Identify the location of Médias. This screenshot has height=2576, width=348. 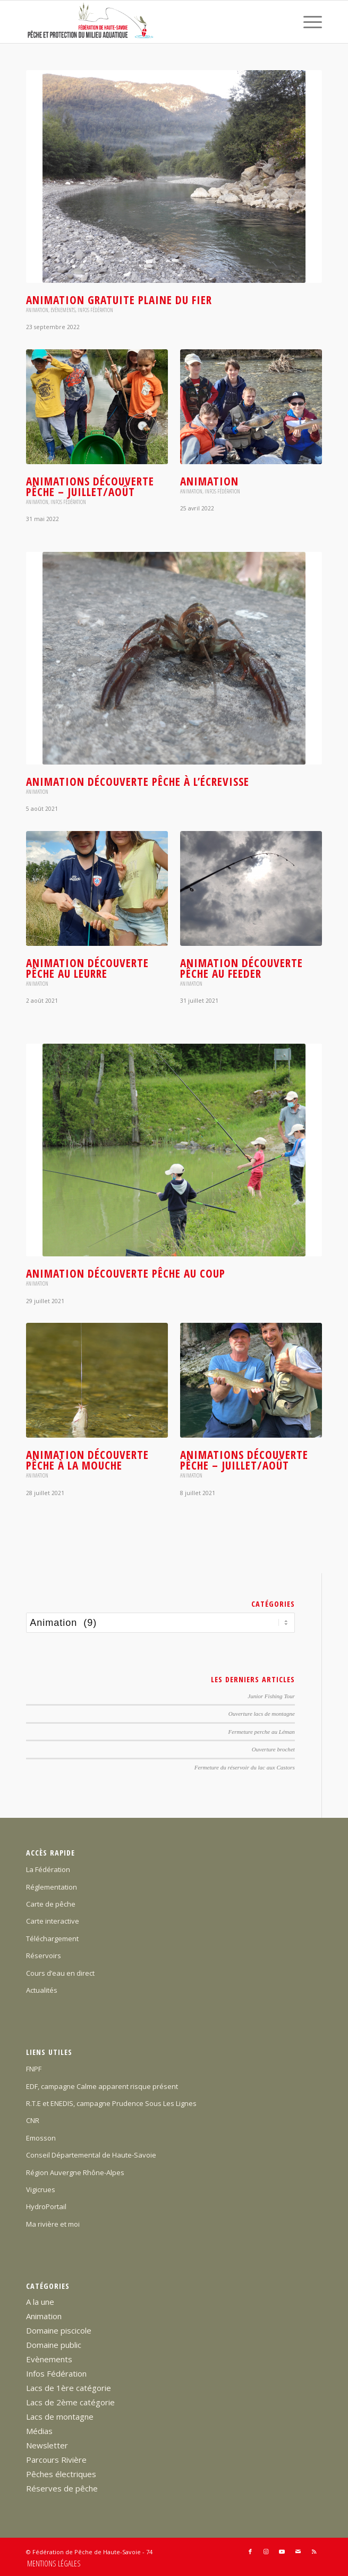
(39, 2431).